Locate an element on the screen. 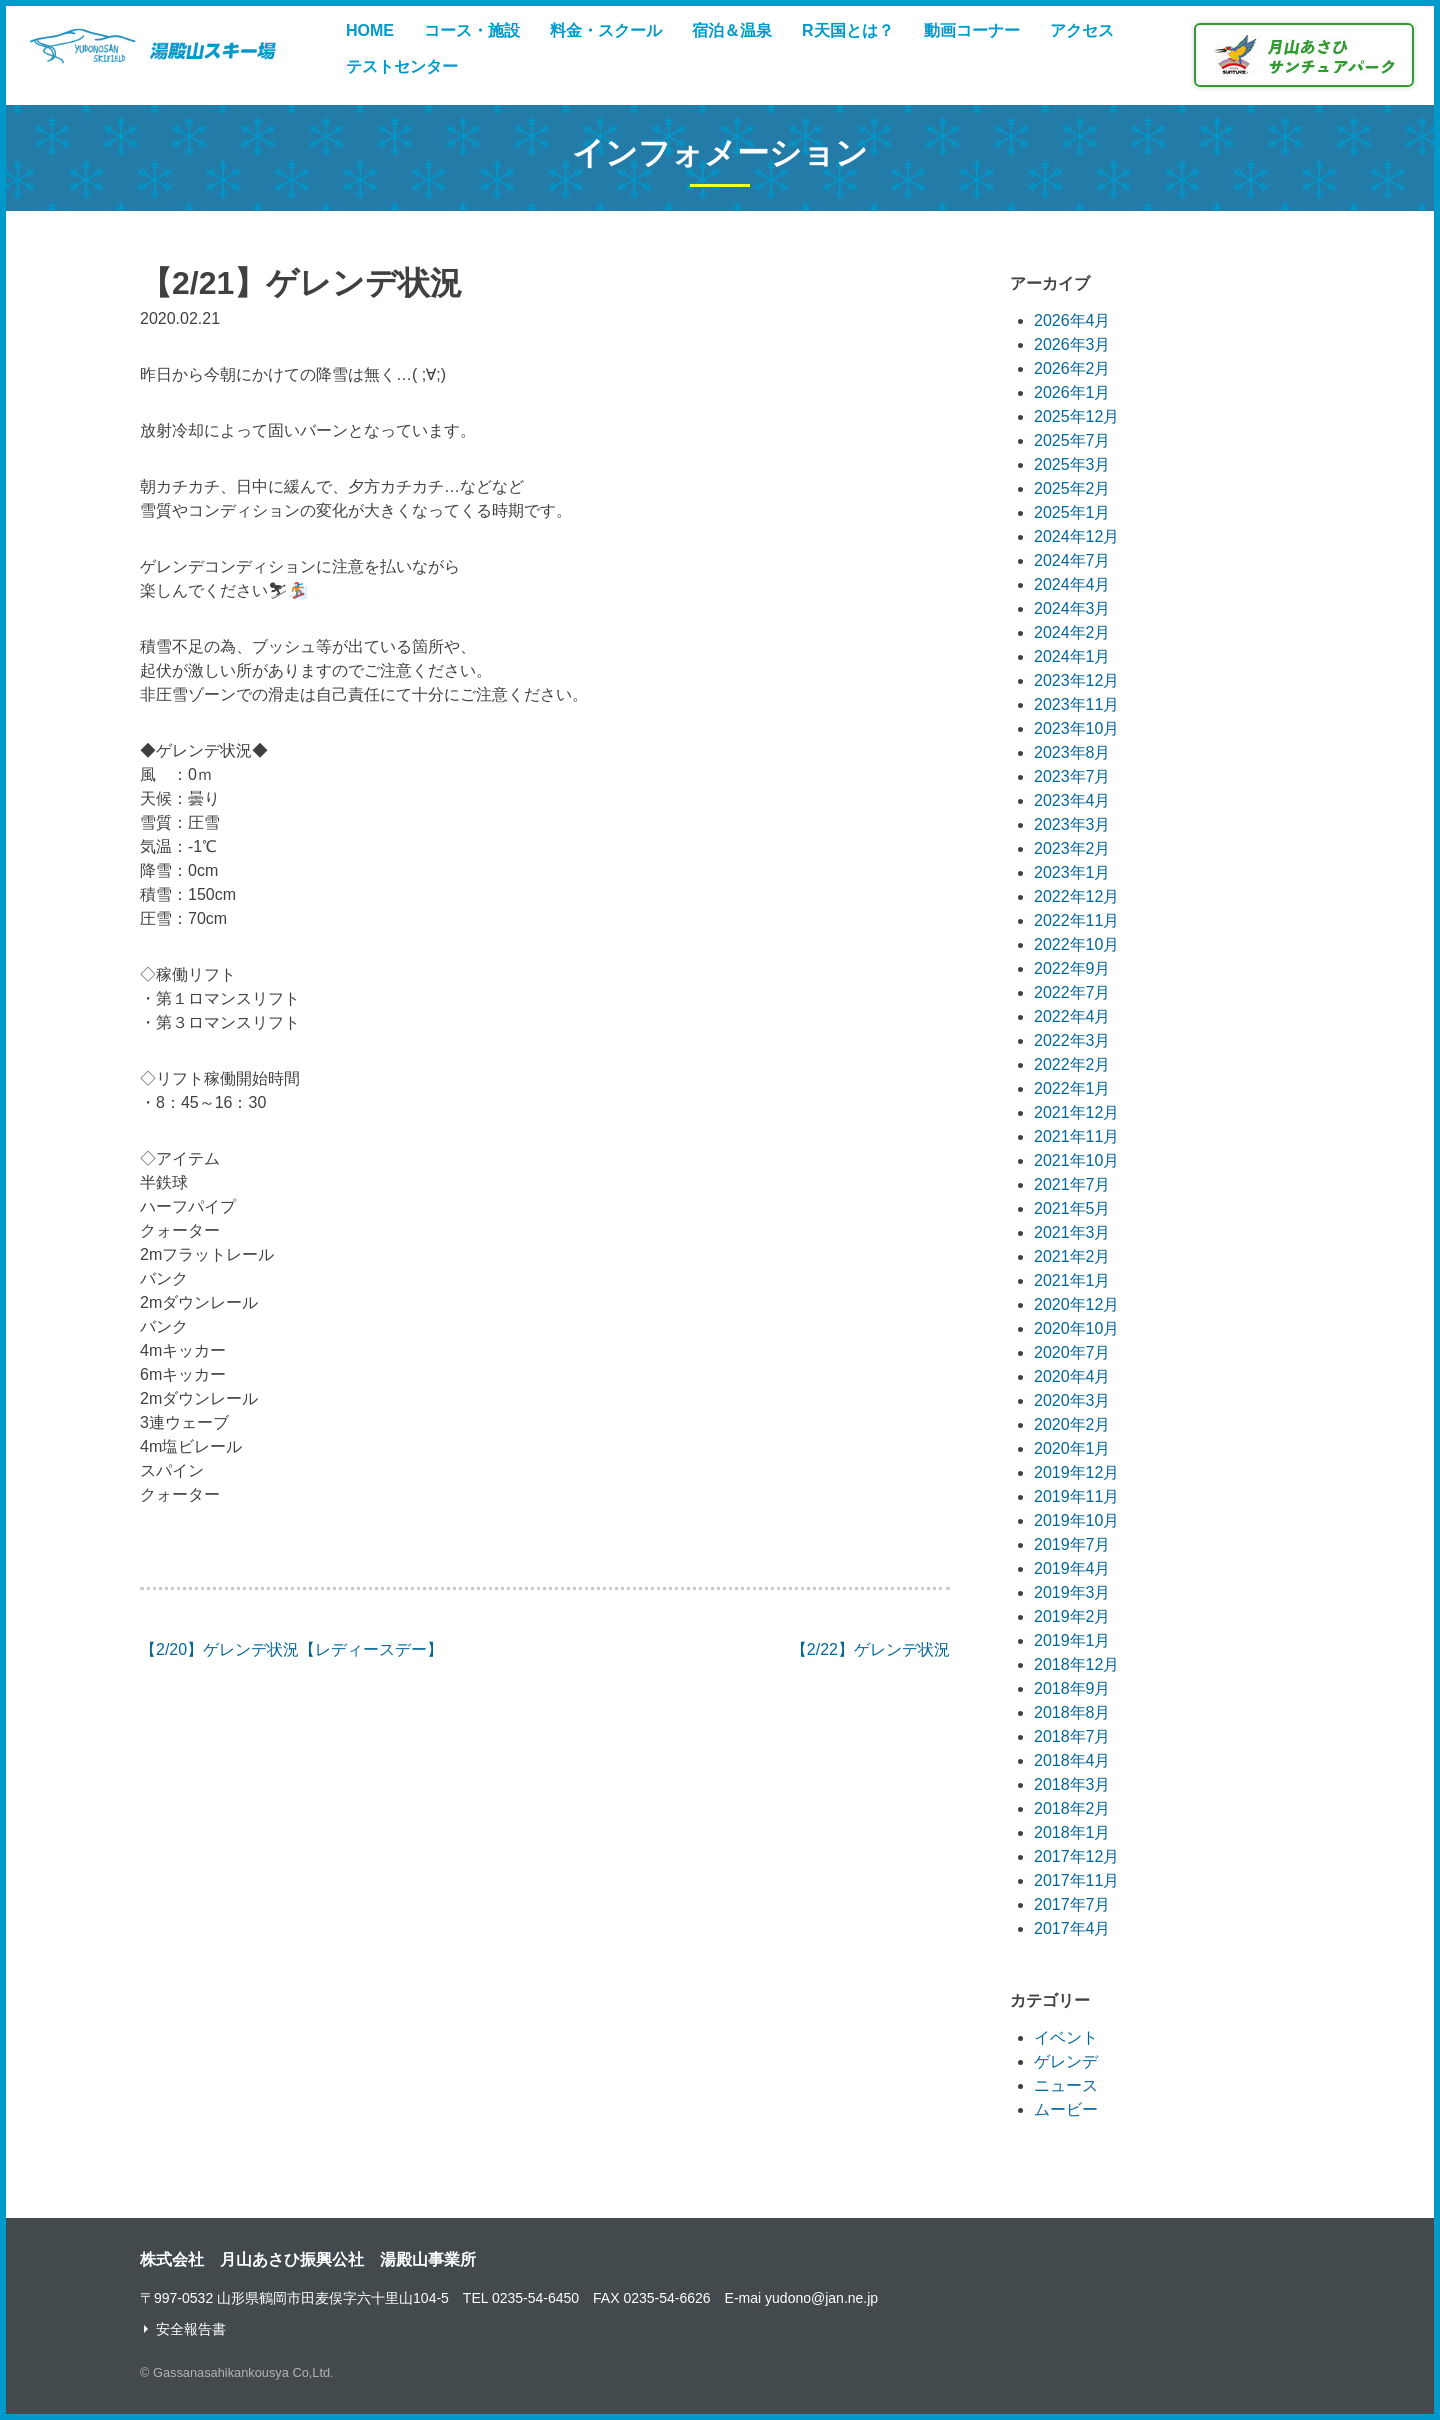  2019年4月 is located at coordinates (1072, 1568).